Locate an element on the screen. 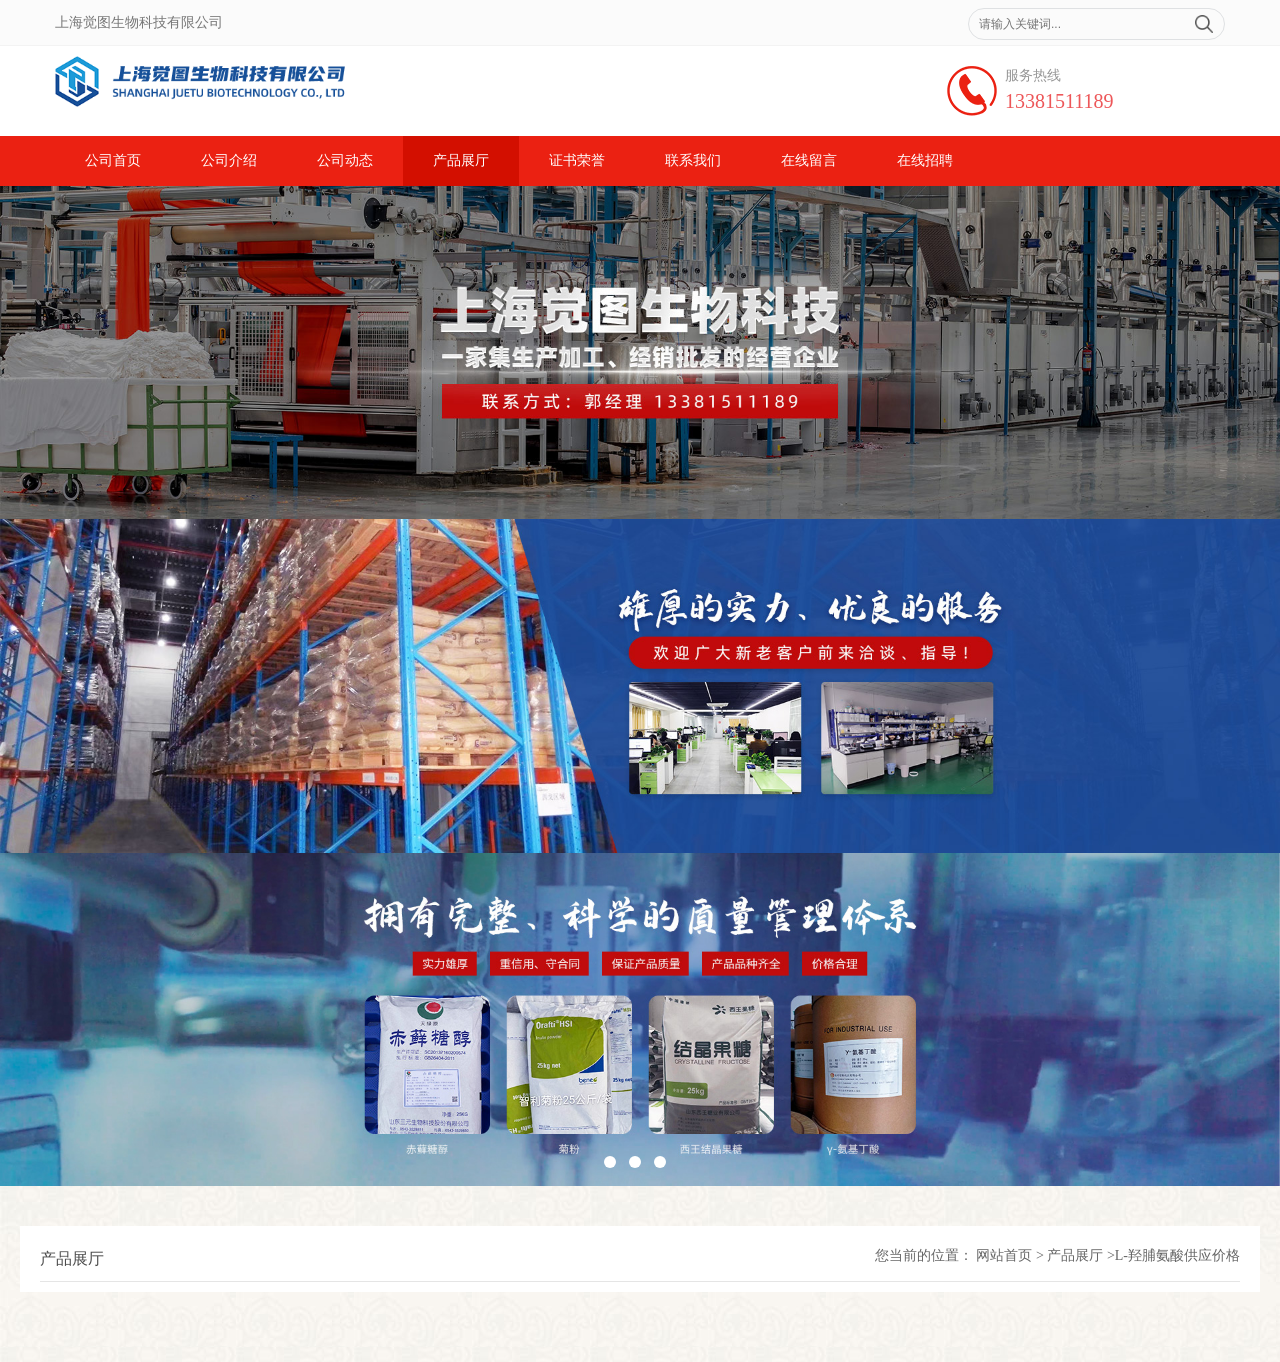 The image size is (1280, 1362). 公司介绍 is located at coordinates (229, 160).